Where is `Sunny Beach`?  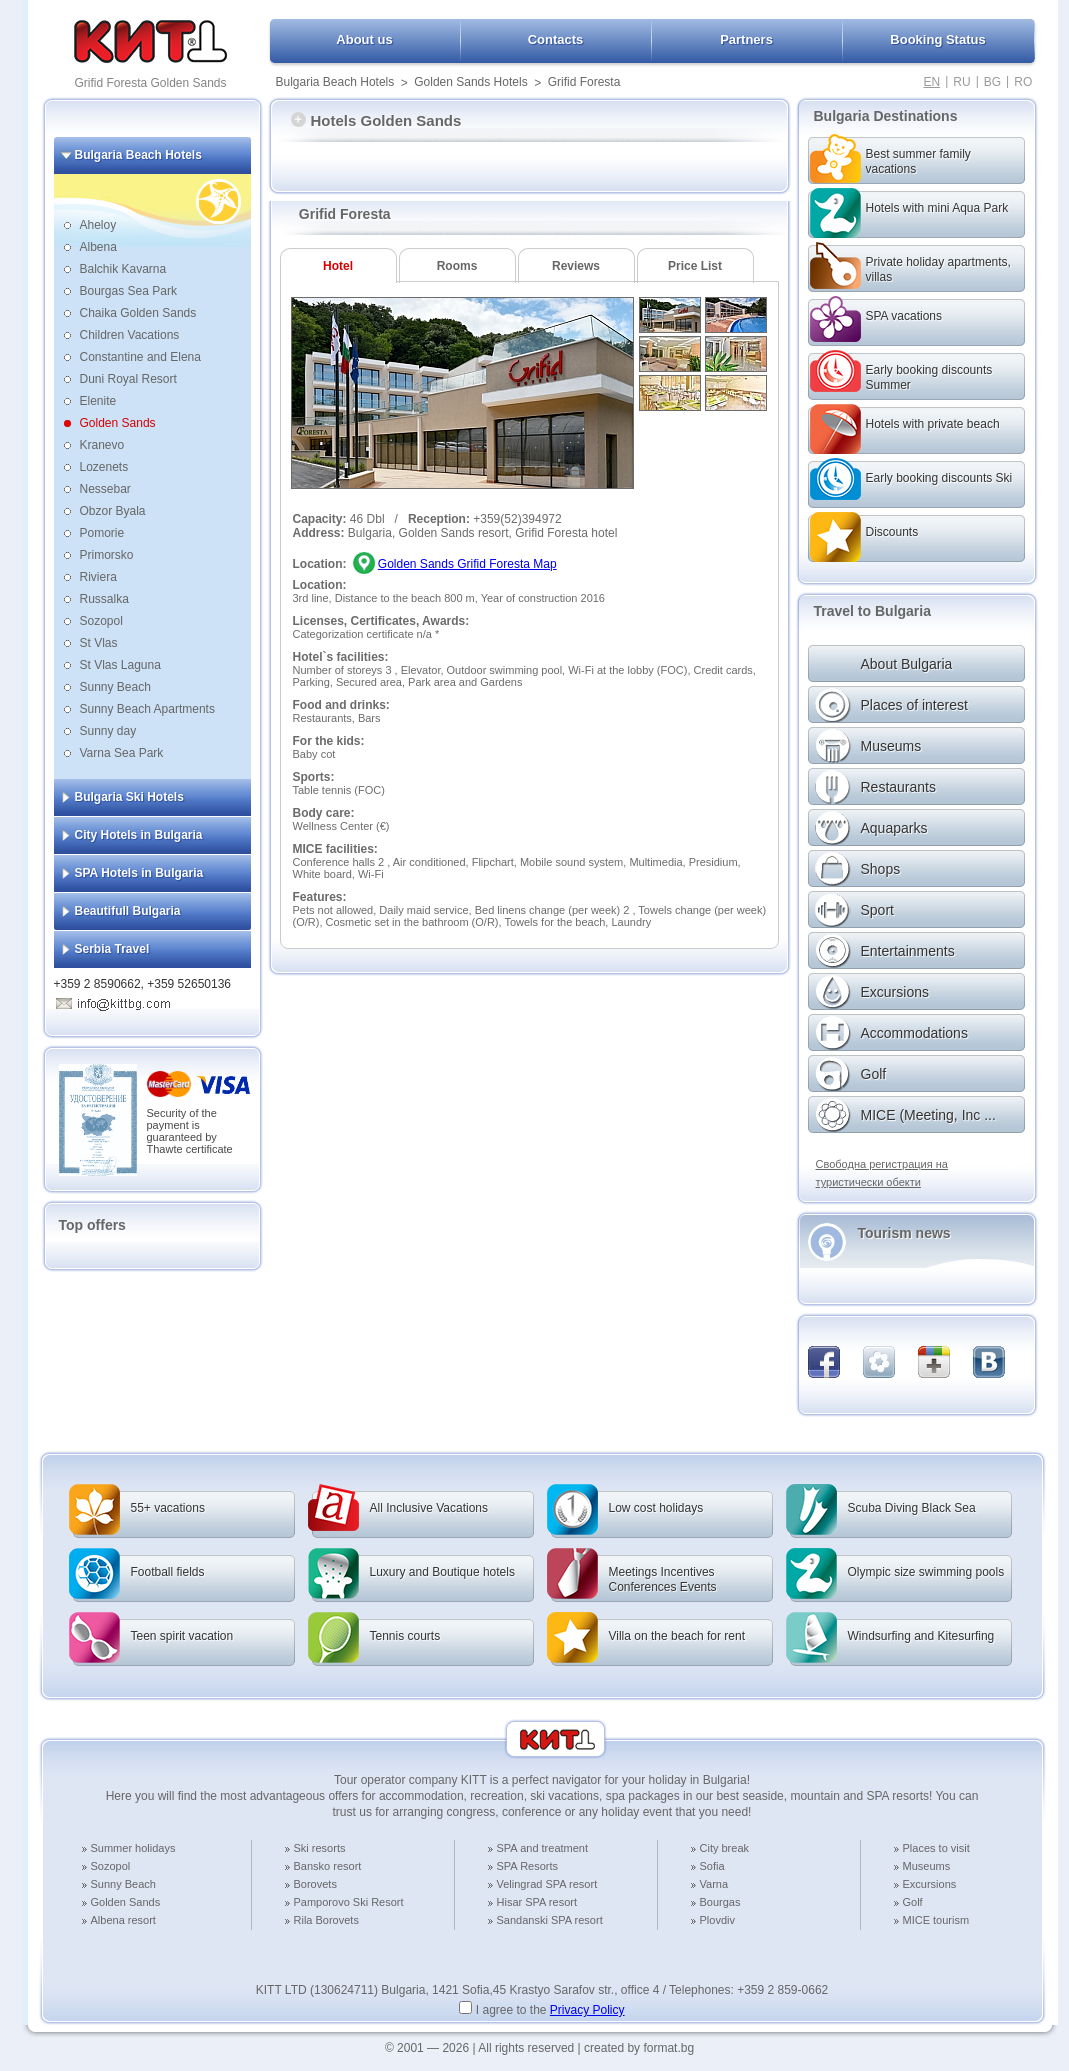
Sunny Beach is located at coordinates (115, 687).